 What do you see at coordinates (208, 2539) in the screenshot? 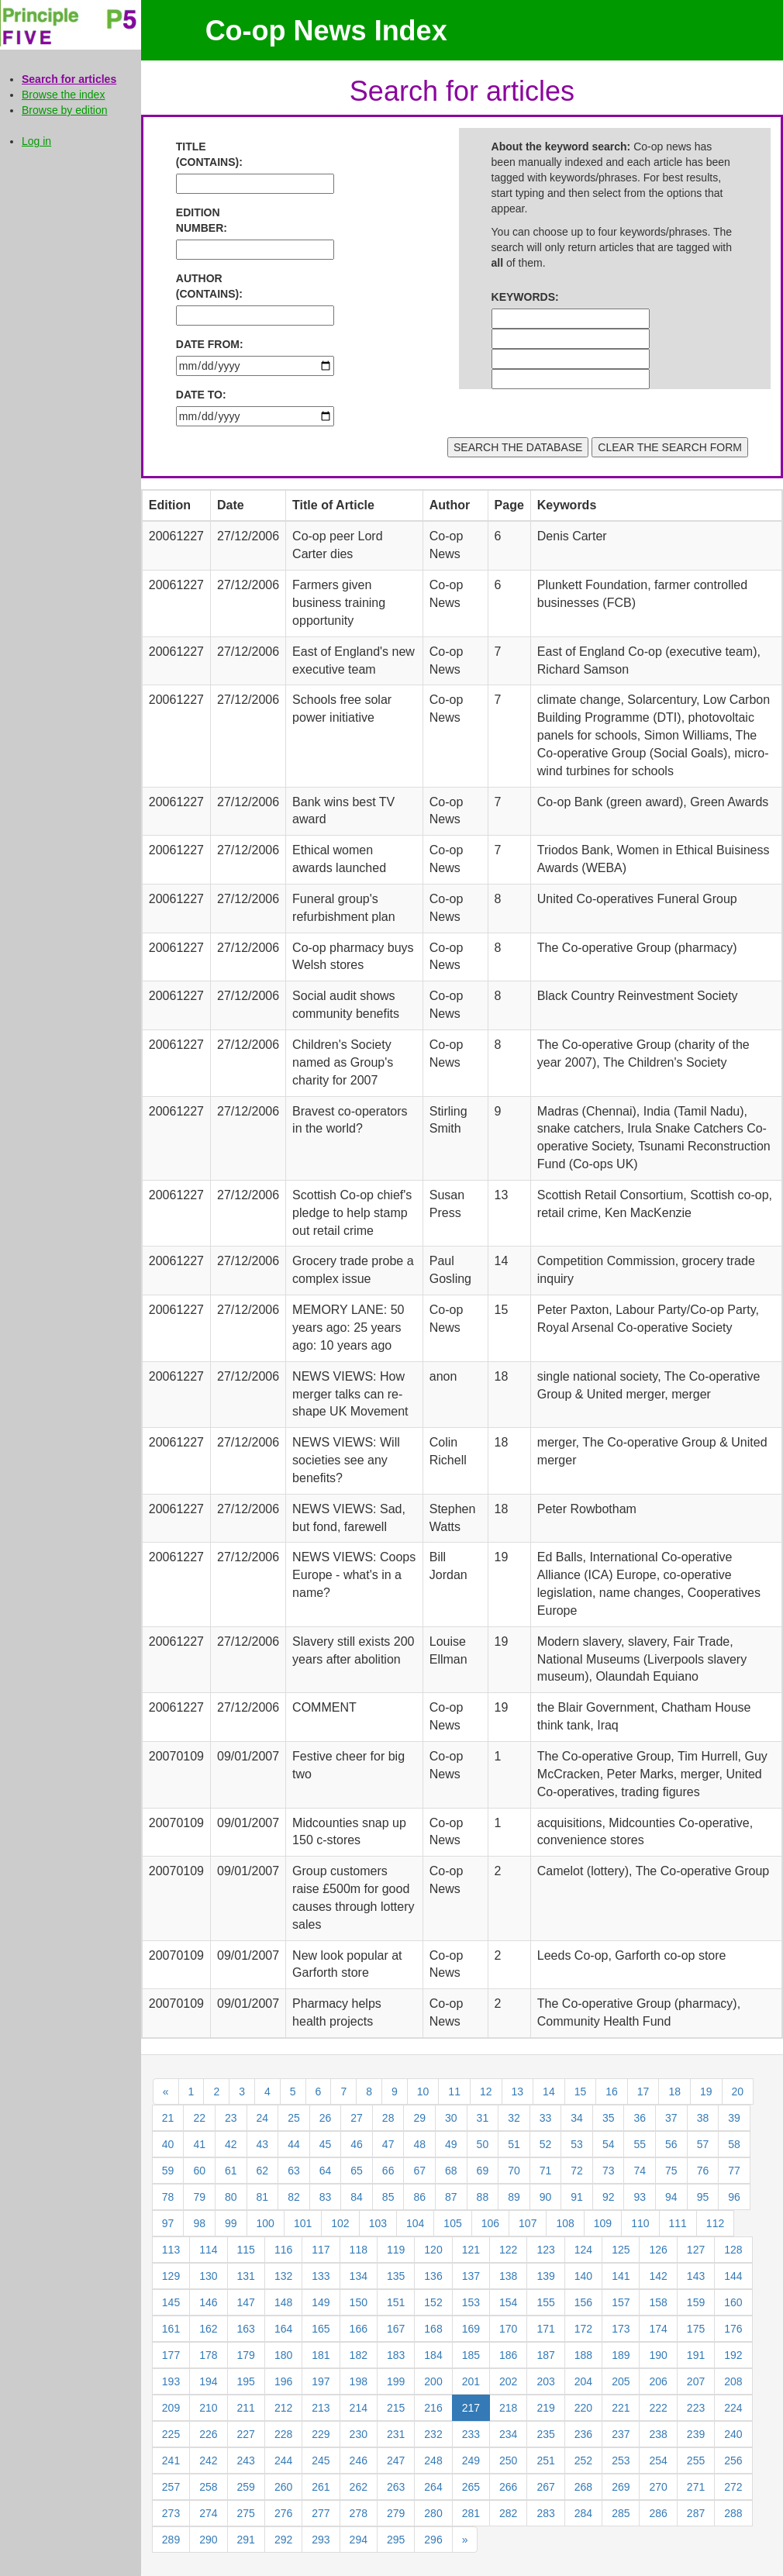
I see `290` at bounding box center [208, 2539].